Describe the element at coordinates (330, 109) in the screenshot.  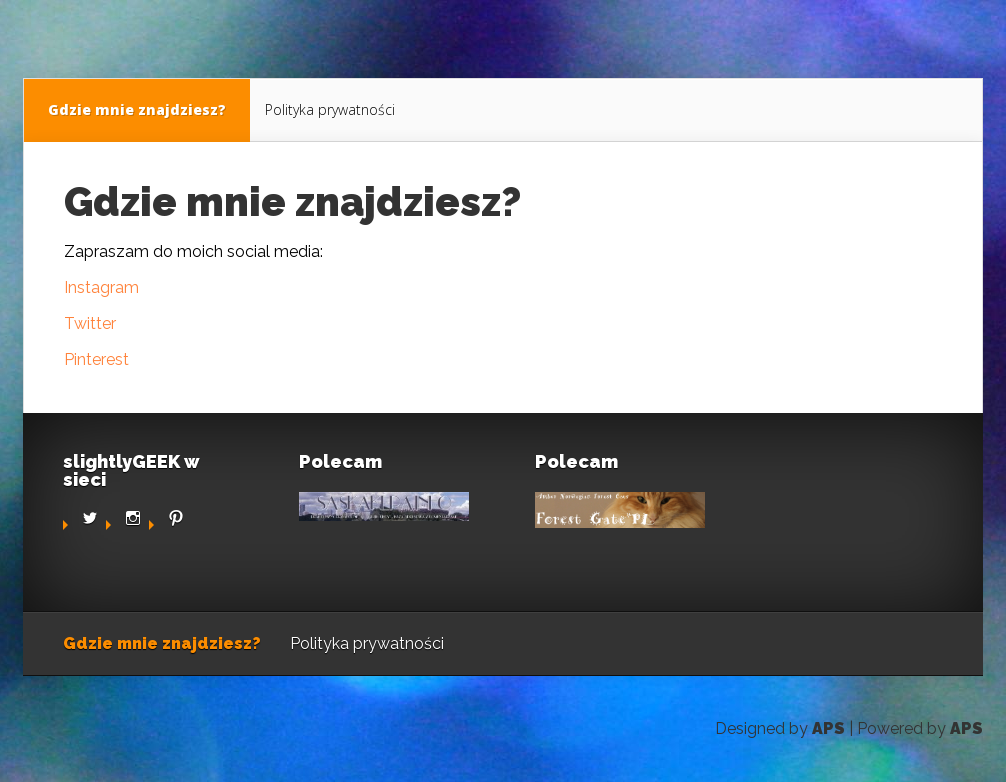
I see `Polityka prywatności` at that location.